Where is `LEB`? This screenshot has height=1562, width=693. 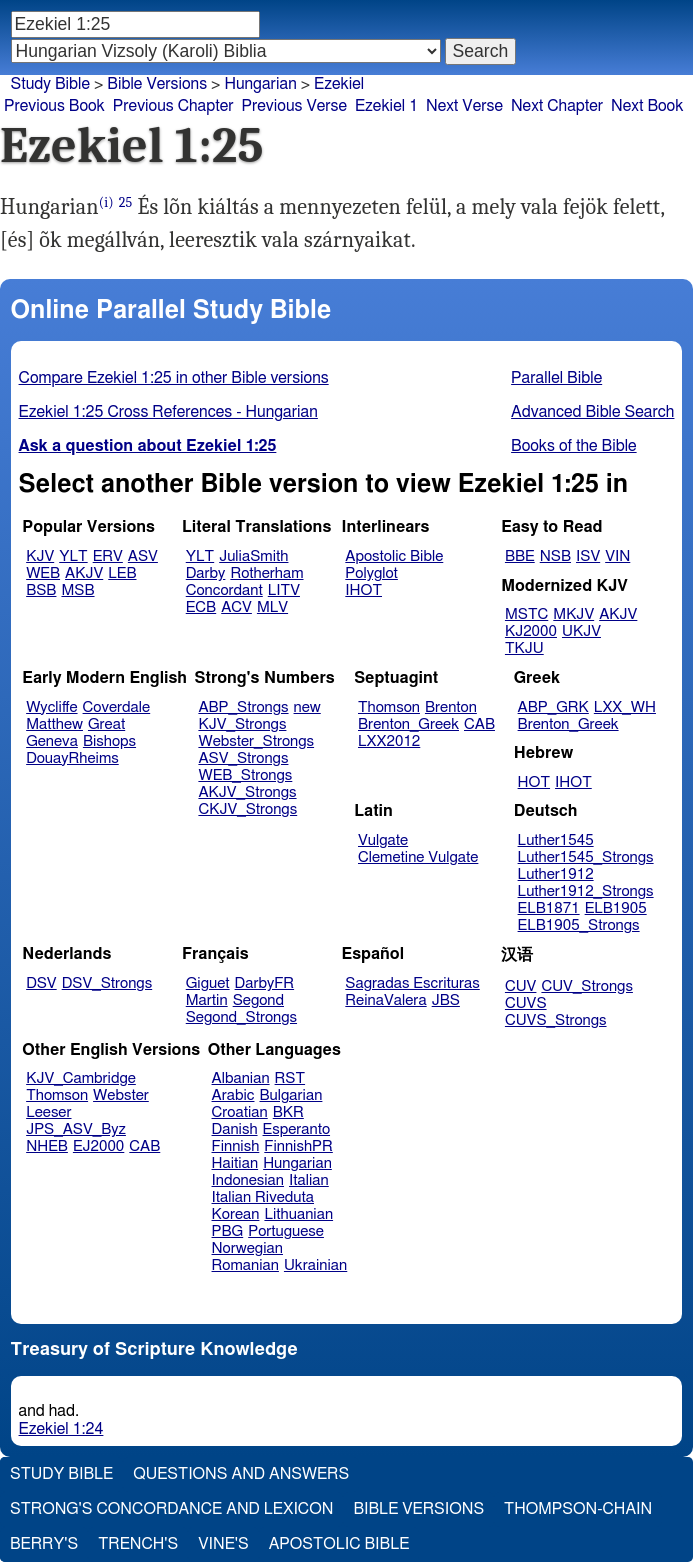
LEB is located at coordinates (122, 573).